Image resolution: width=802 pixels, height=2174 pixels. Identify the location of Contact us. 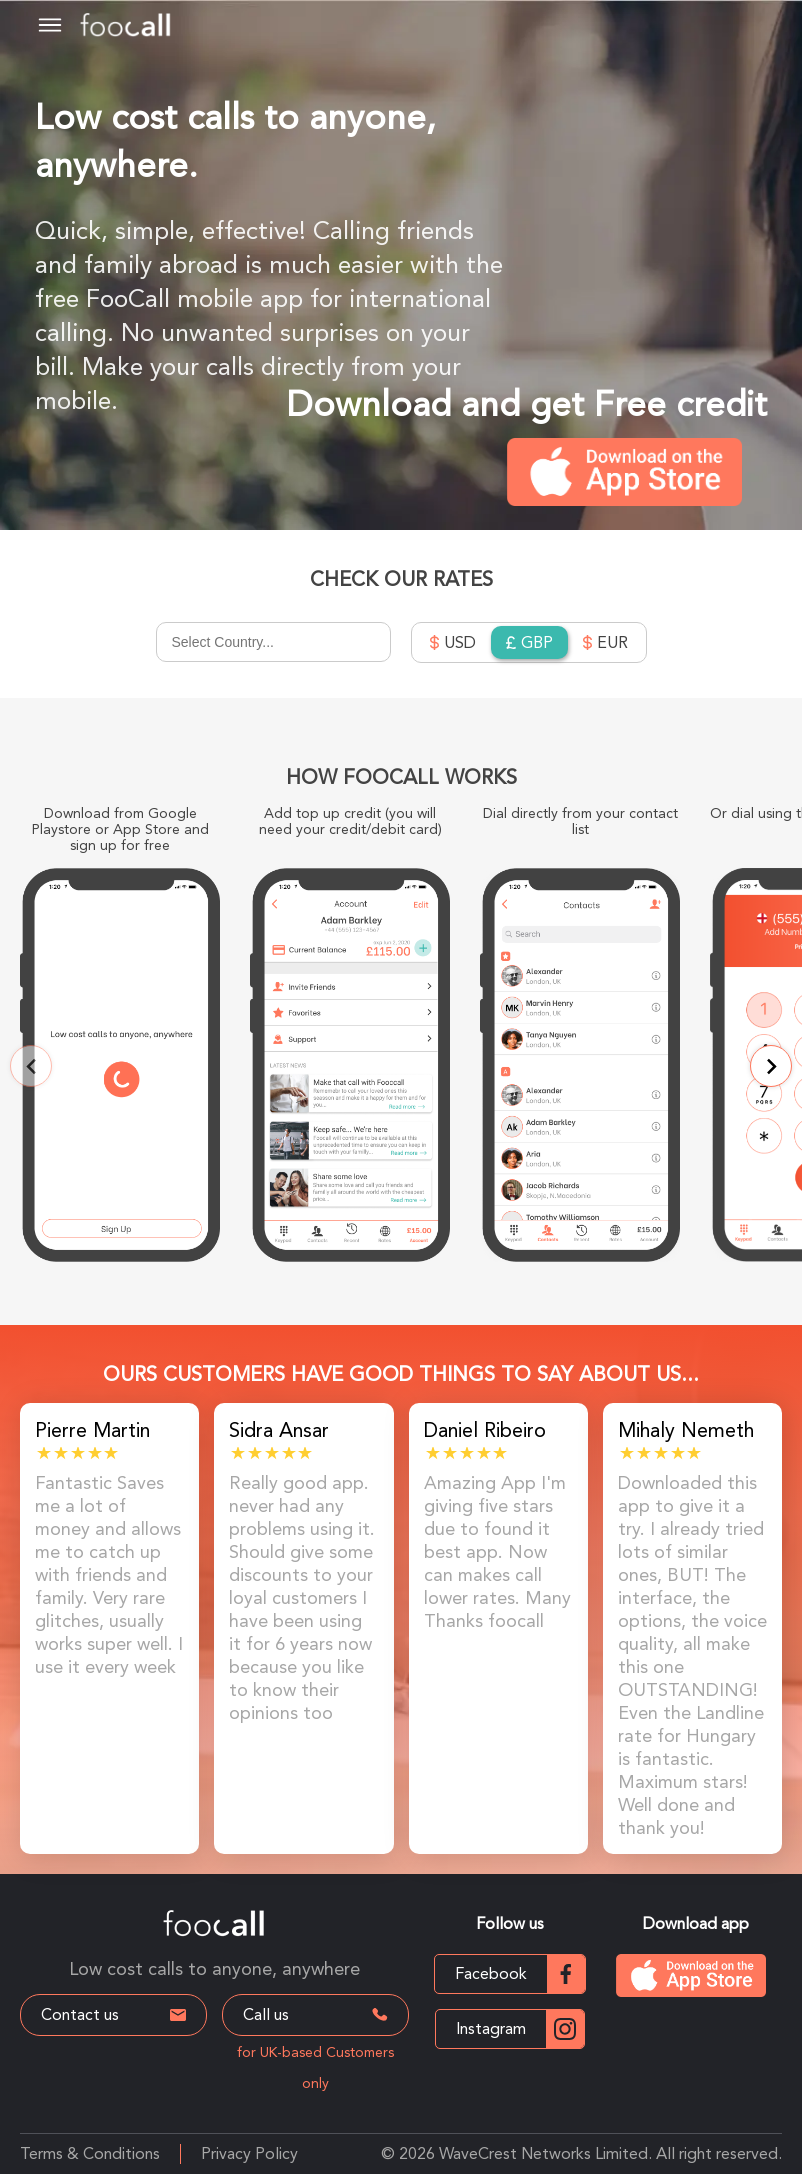
(113, 2014).